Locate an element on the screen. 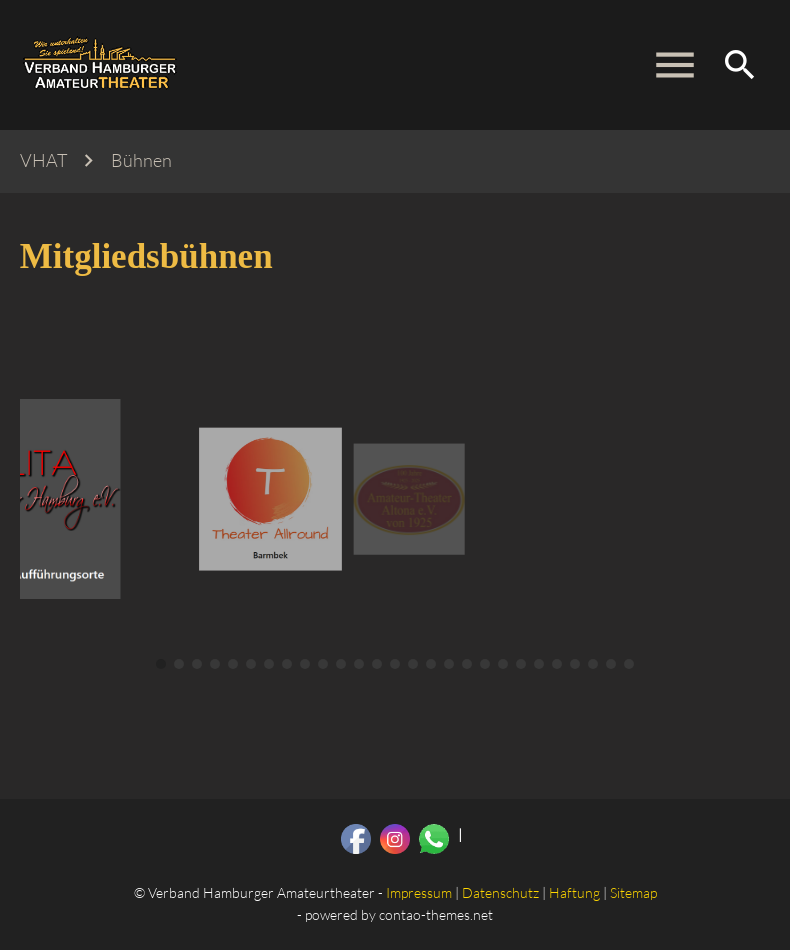  Bühnen is located at coordinates (141, 160).